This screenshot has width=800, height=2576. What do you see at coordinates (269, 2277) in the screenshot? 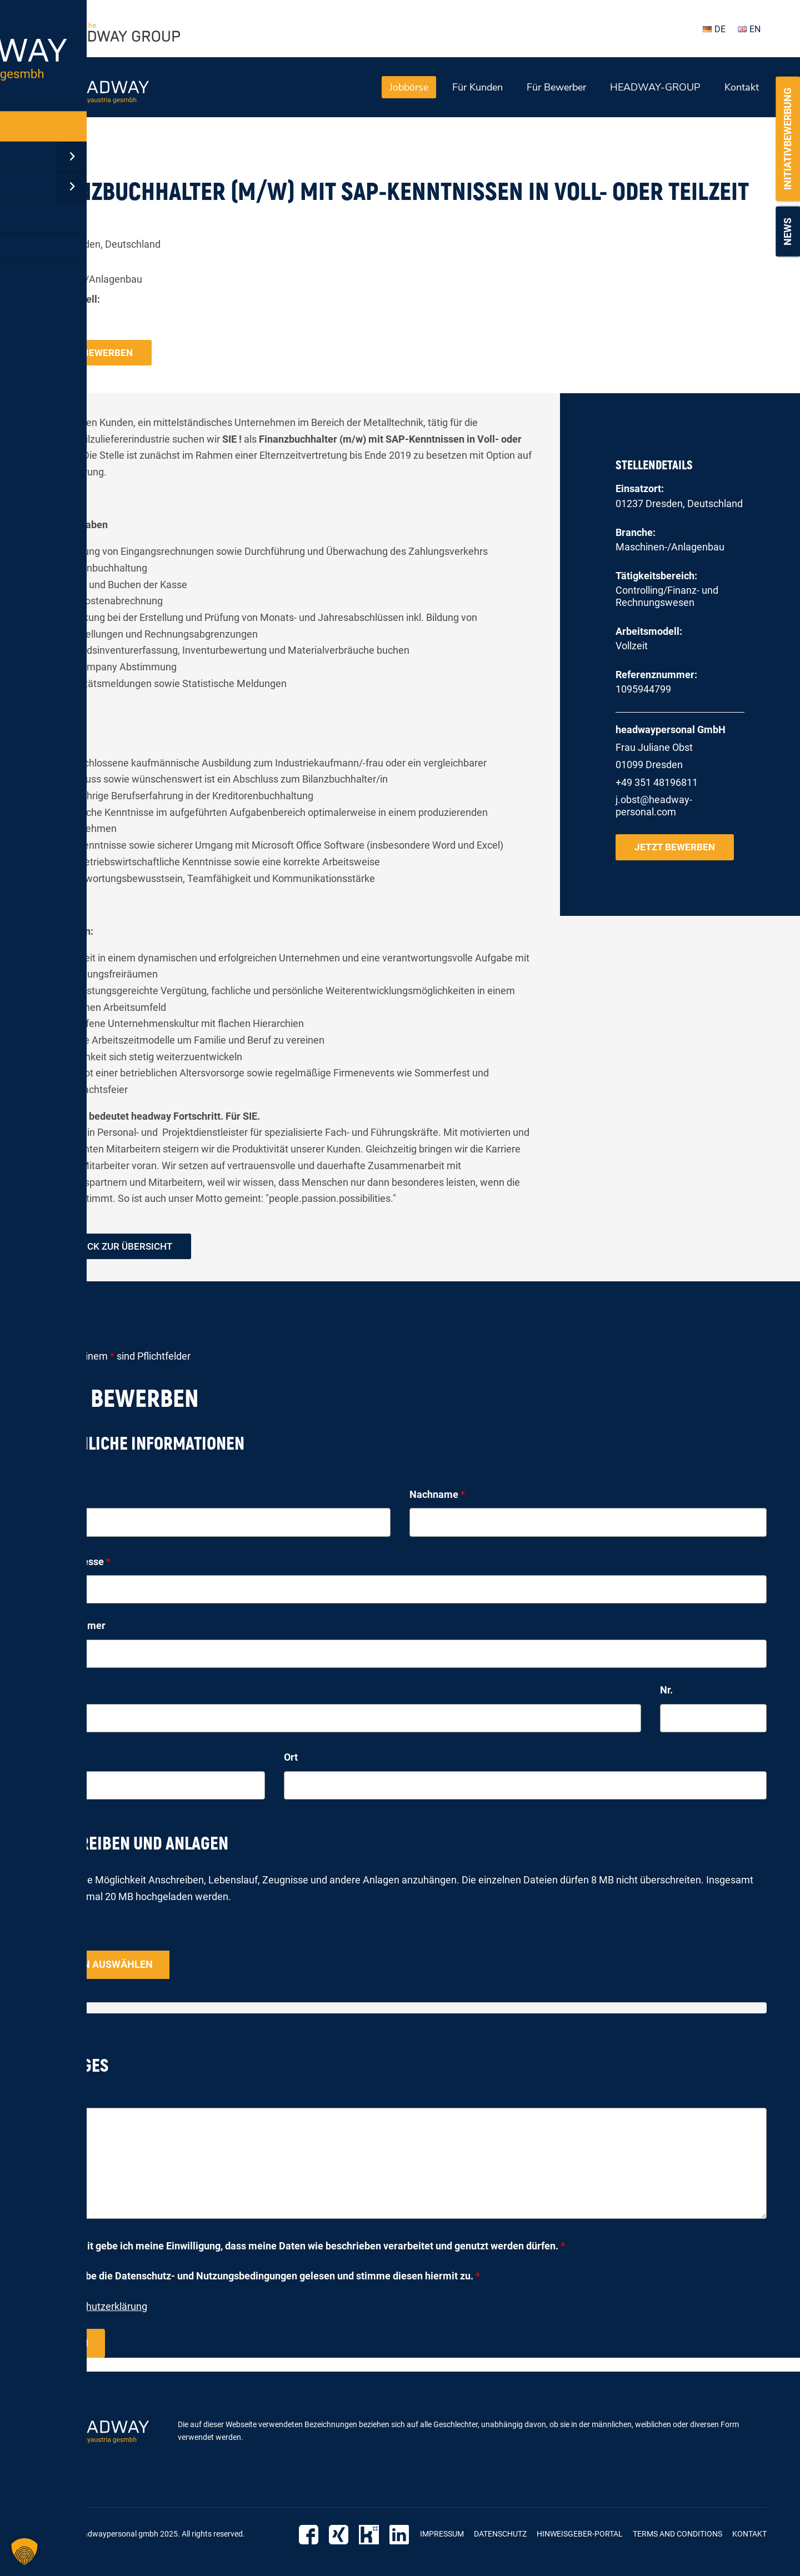
I see `Ich habe die Datenschutz- und Nutzungsbedingungen gelesen und stimme diesen hiermit zu.` at bounding box center [269, 2277].